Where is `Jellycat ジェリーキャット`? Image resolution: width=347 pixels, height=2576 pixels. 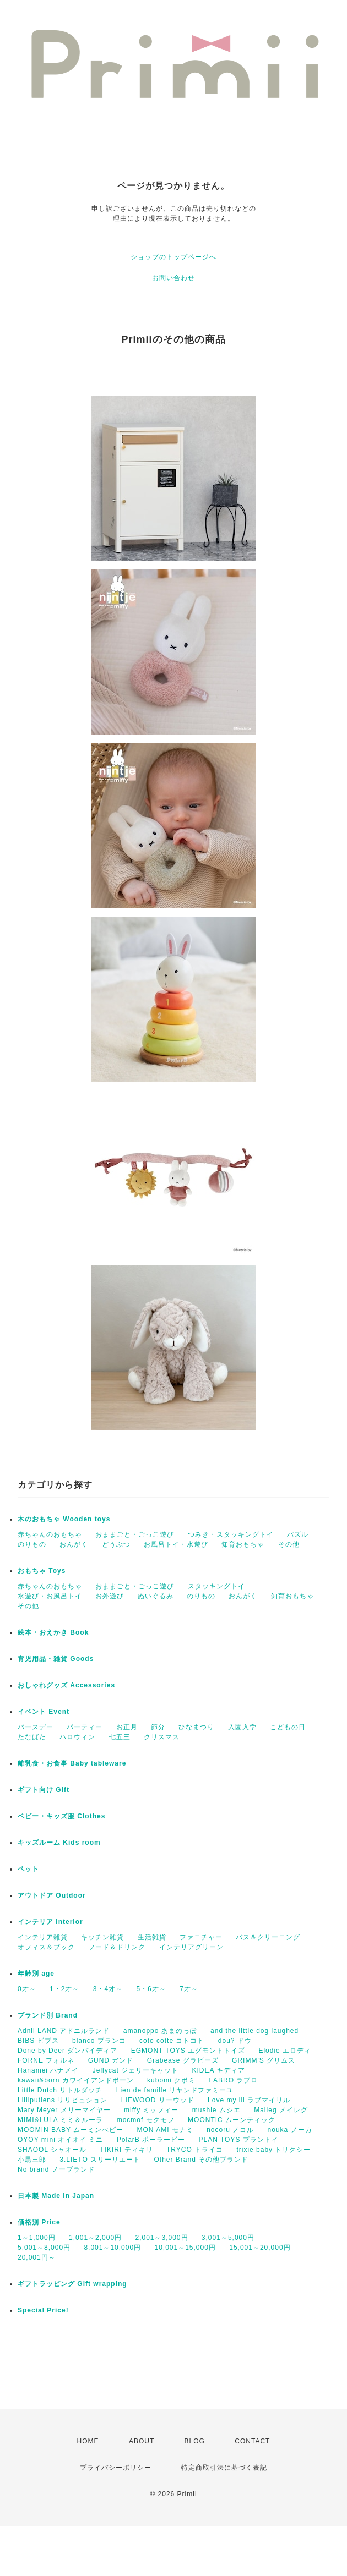 Jellycat ジェリーキャット is located at coordinates (135, 2070).